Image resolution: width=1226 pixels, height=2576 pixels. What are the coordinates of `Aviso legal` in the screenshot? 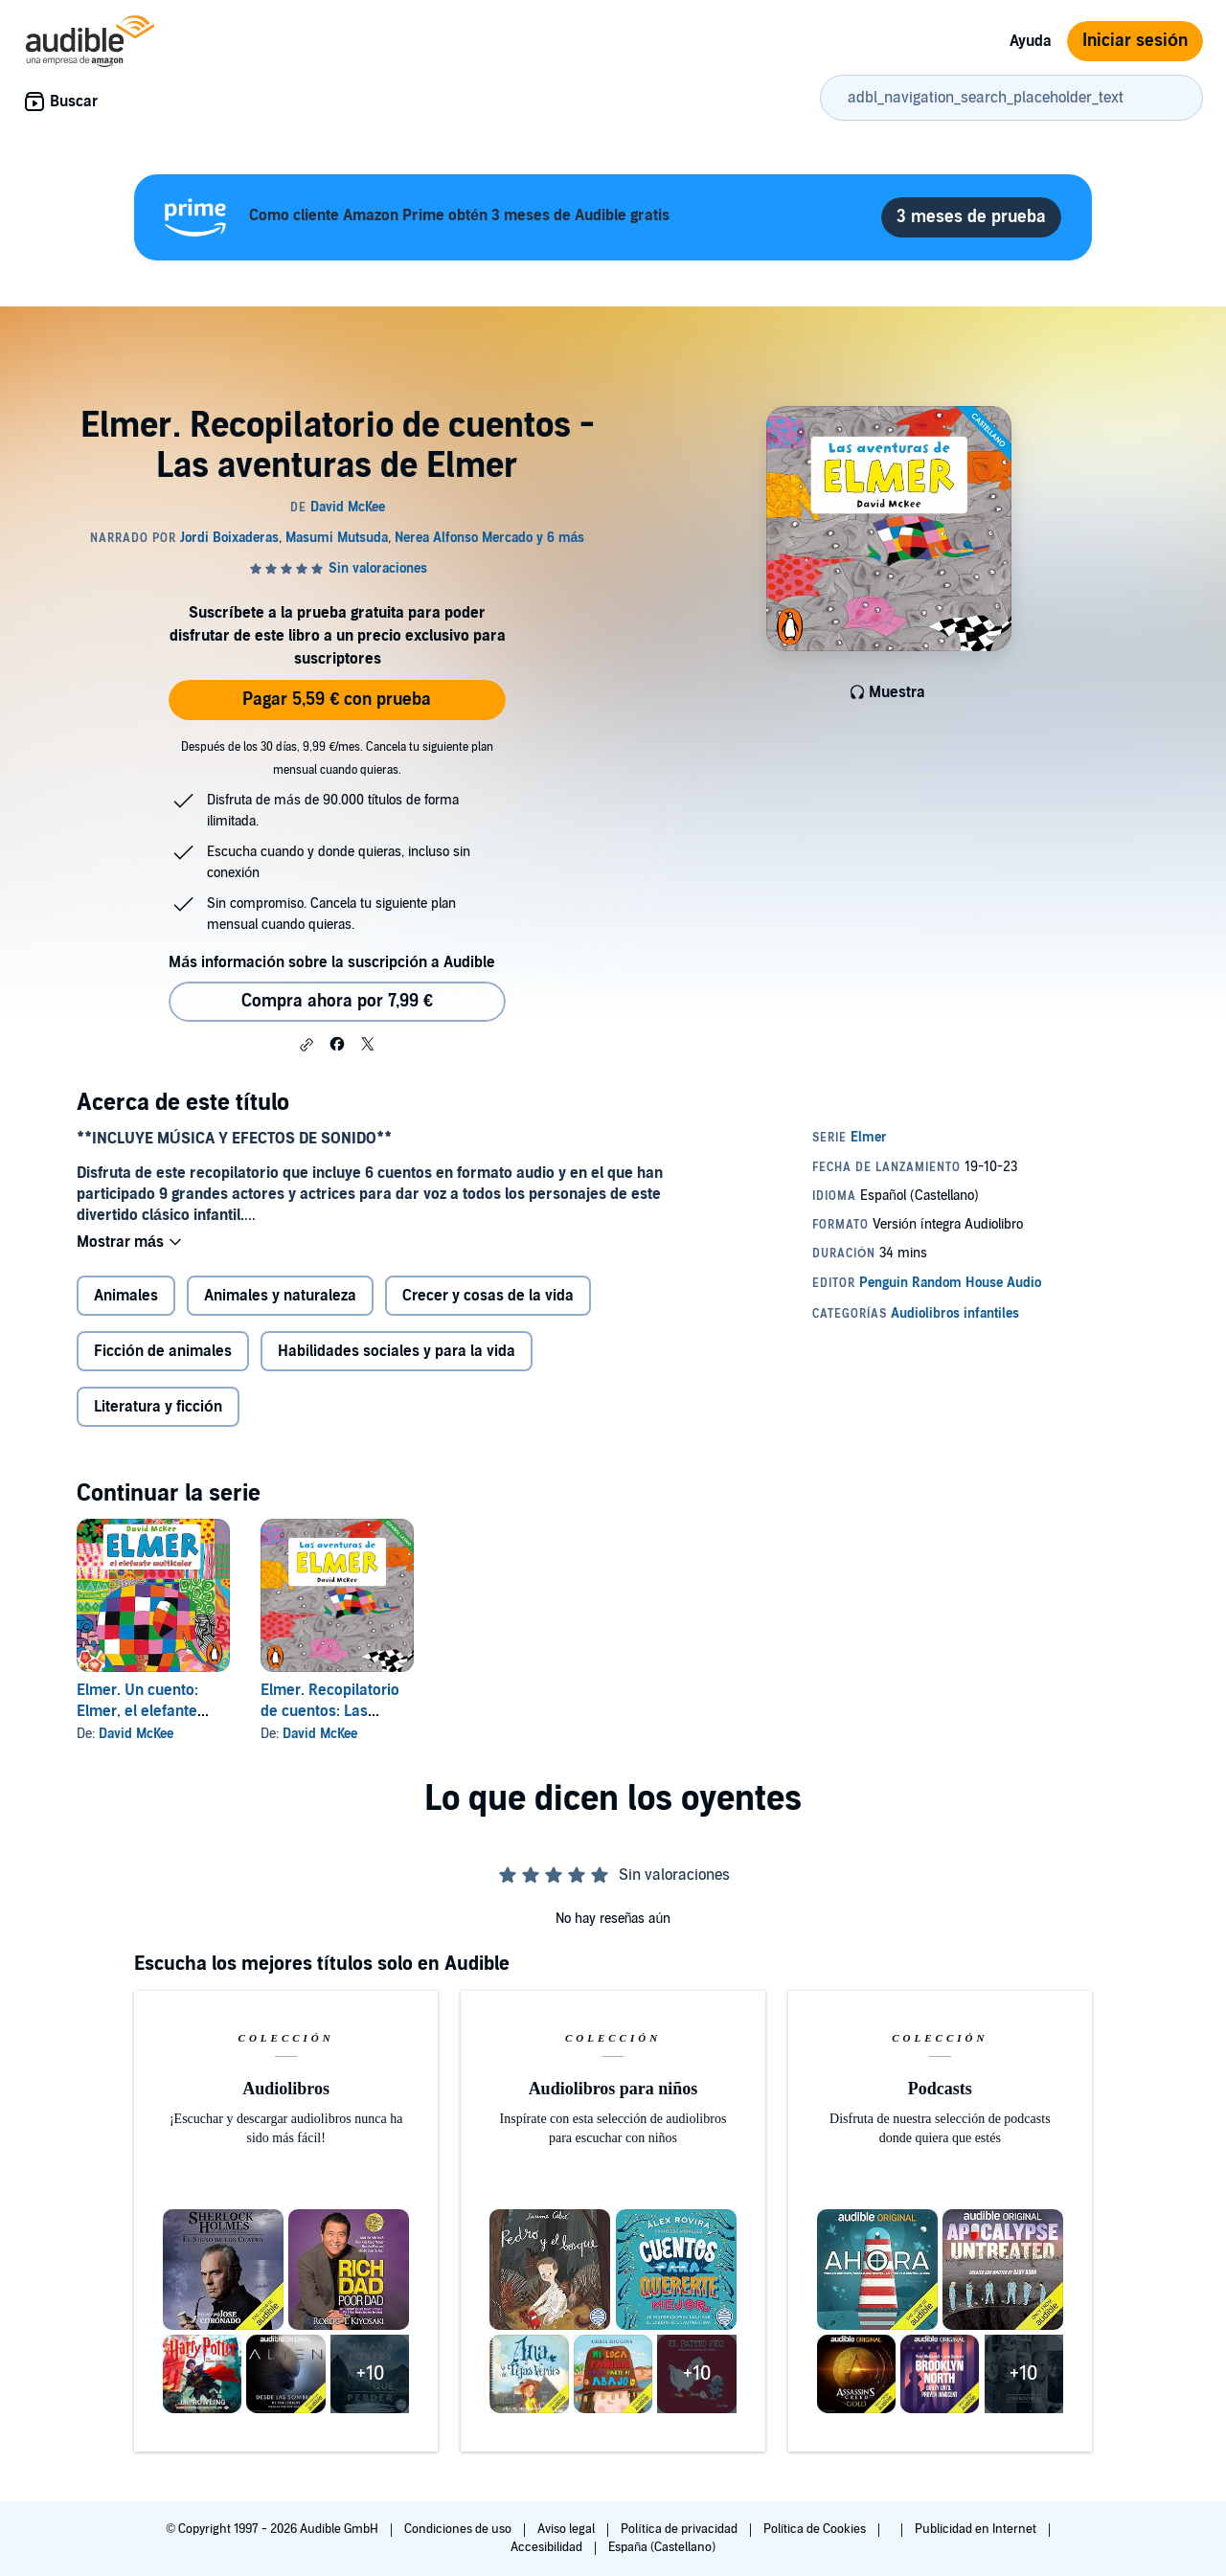 It's located at (567, 2529).